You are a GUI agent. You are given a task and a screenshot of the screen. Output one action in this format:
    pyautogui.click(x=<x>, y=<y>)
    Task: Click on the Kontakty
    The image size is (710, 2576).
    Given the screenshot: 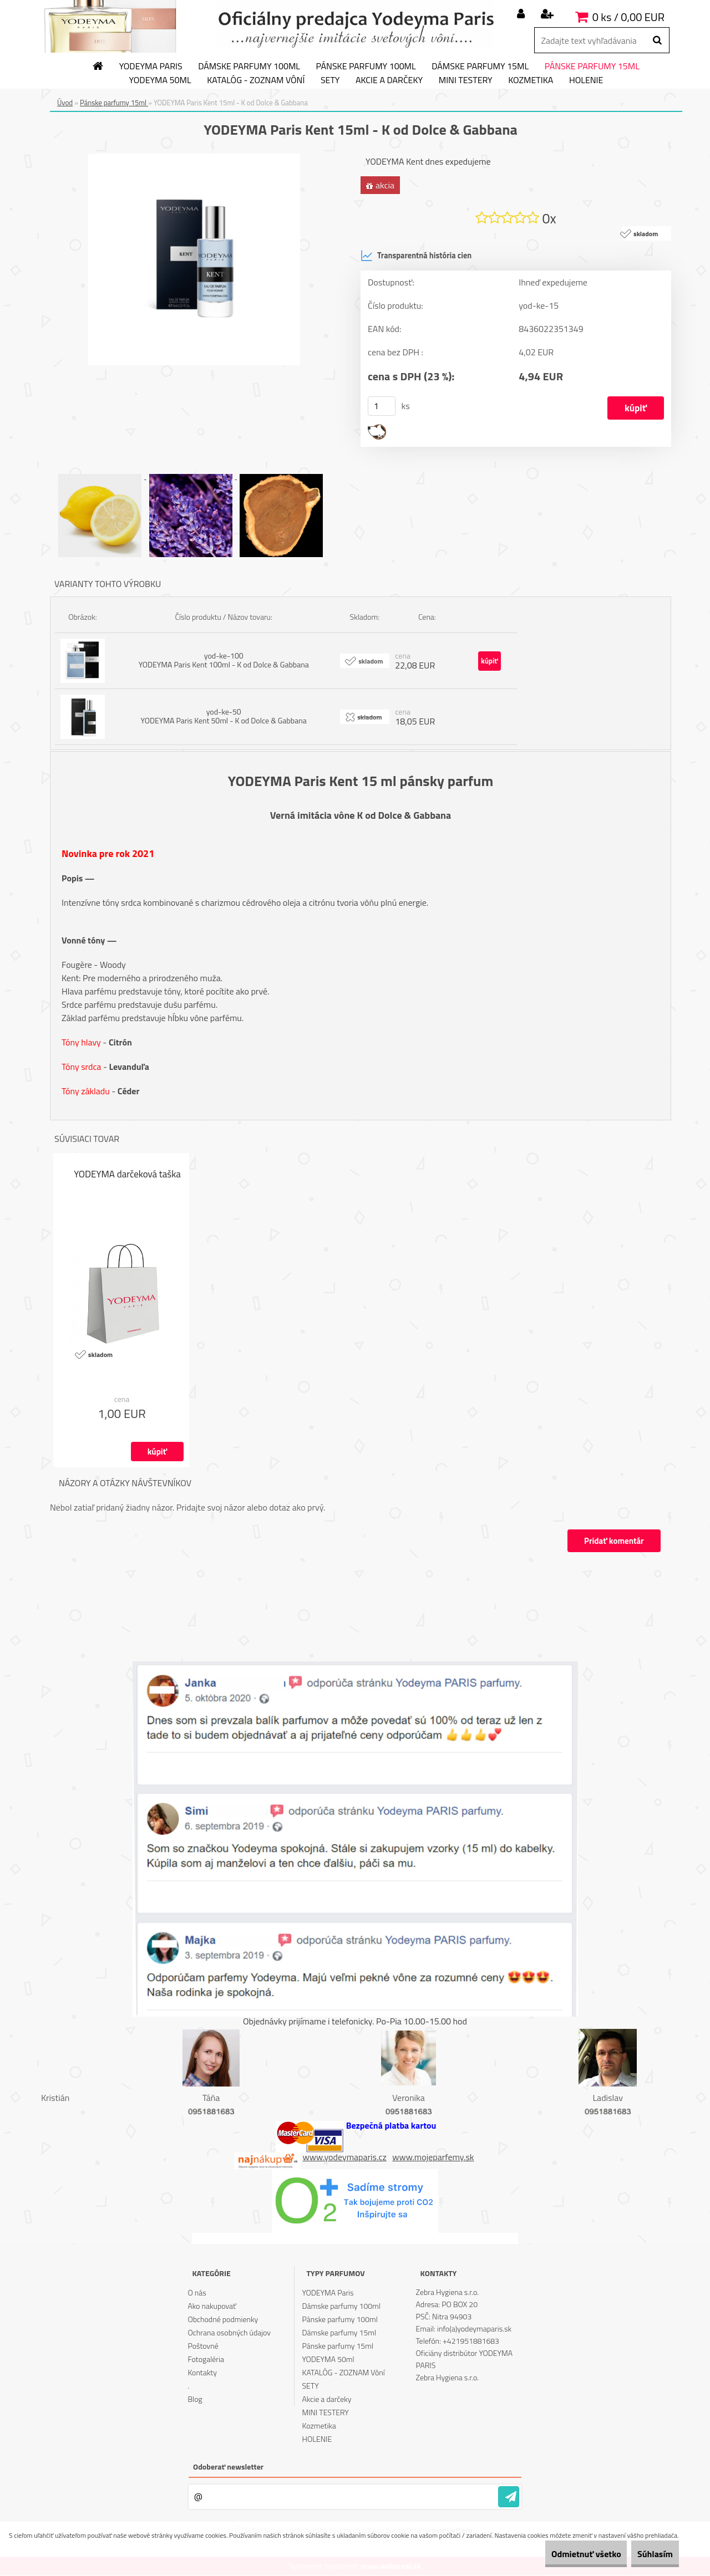 What is the action you would take?
    pyautogui.click(x=201, y=2373)
    